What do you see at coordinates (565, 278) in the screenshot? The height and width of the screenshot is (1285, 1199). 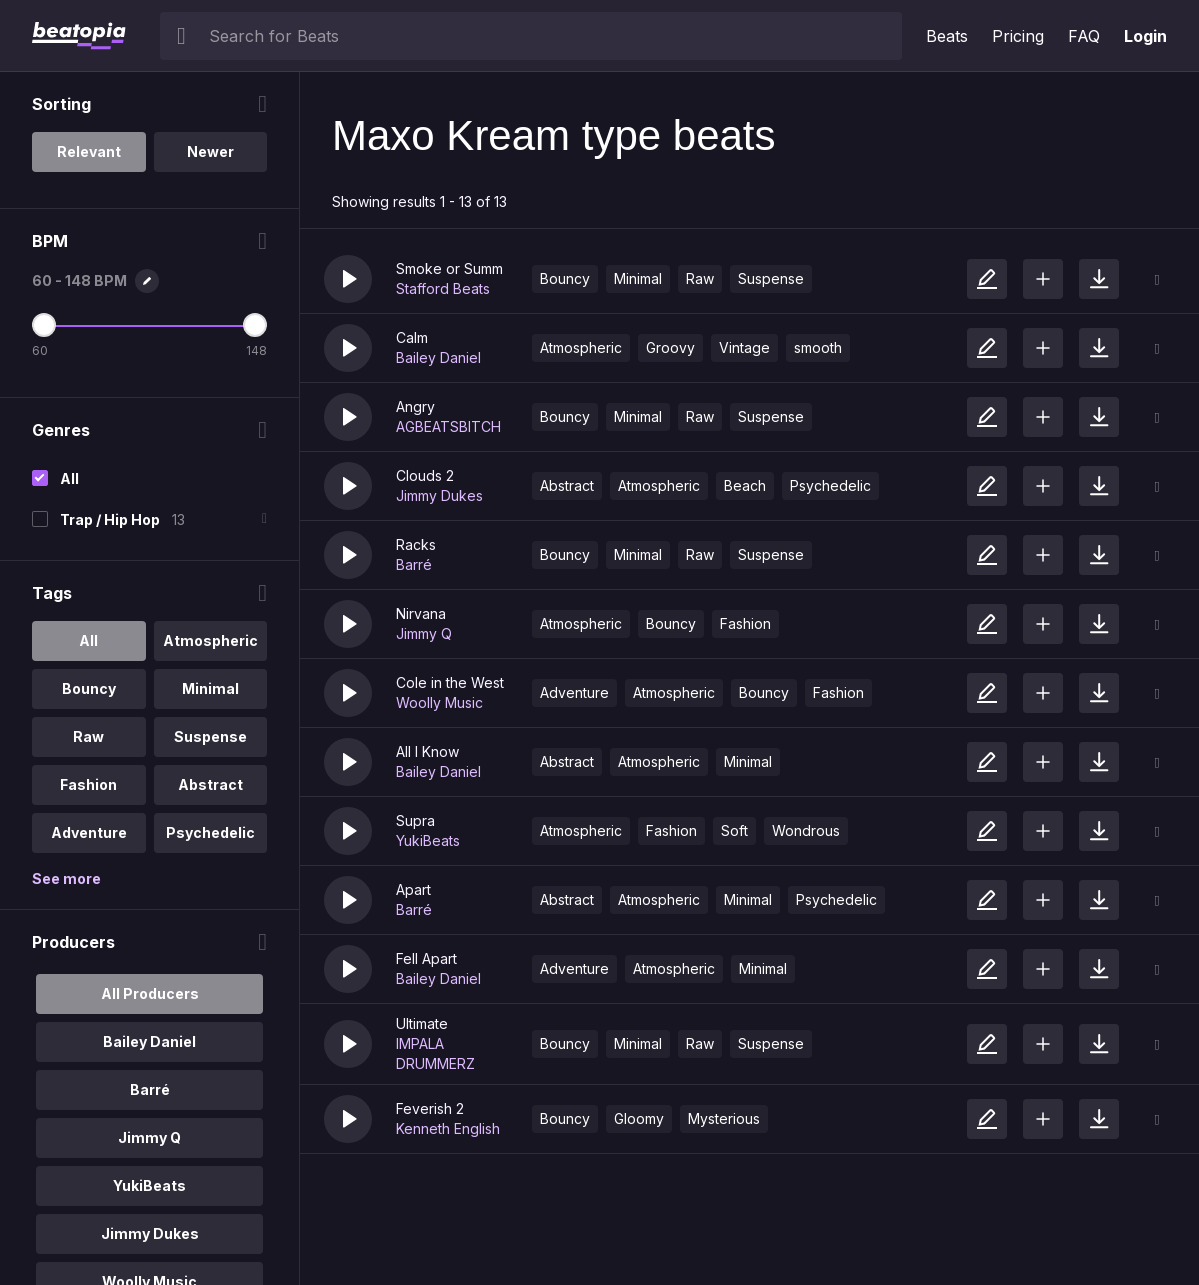 I see `Bouncy` at bounding box center [565, 278].